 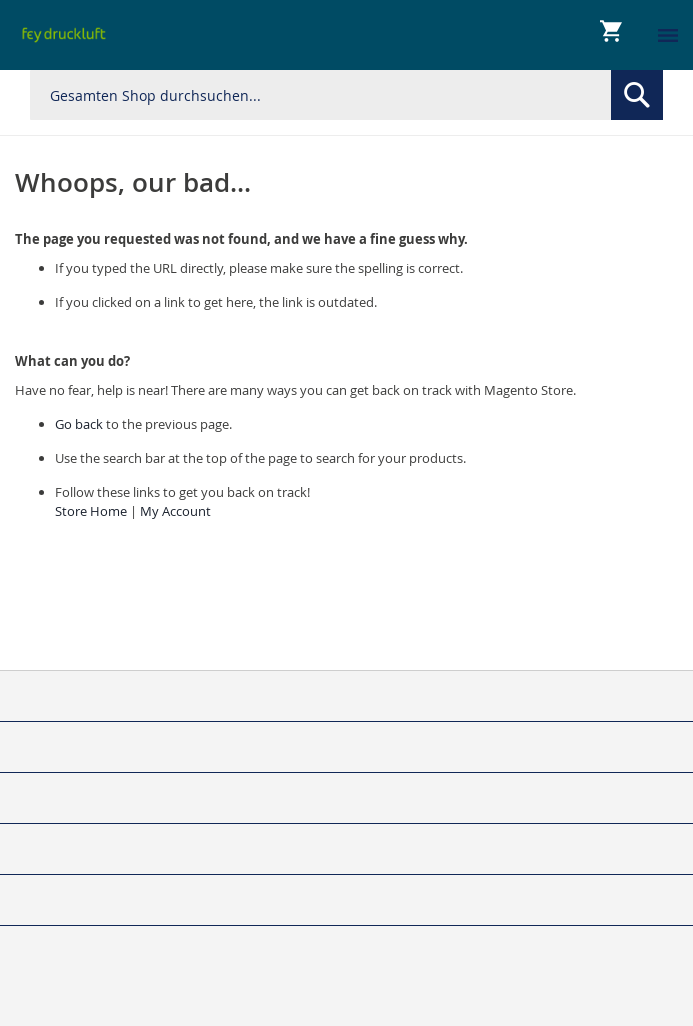 What do you see at coordinates (175, 511) in the screenshot?
I see `My Account` at bounding box center [175, 511].